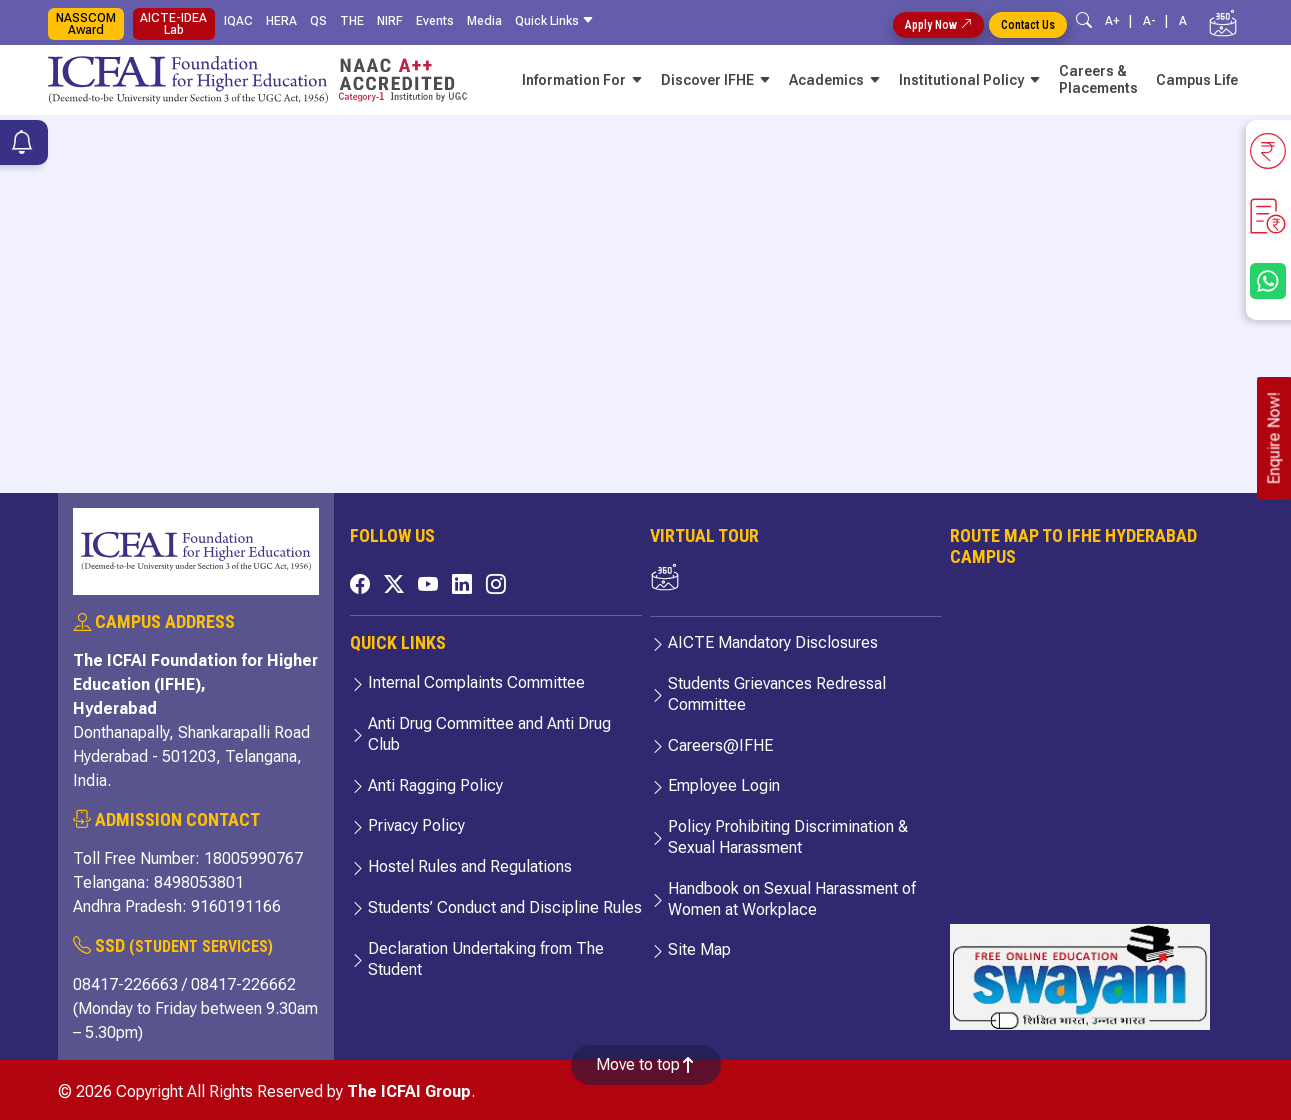 Image resolution: width=1291 pixels, height=1120 pixels. Describe the element at coordinates (1028, 25) in the screenshot. I see `Contact Us` at that location.